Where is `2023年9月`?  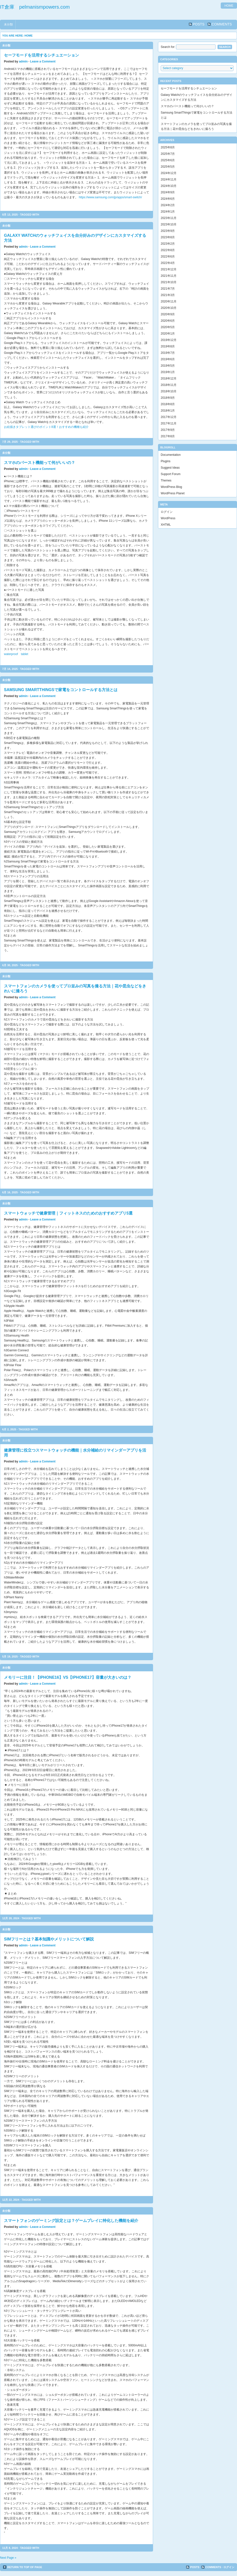 2023年9月 is located at coordinates (168, 231).